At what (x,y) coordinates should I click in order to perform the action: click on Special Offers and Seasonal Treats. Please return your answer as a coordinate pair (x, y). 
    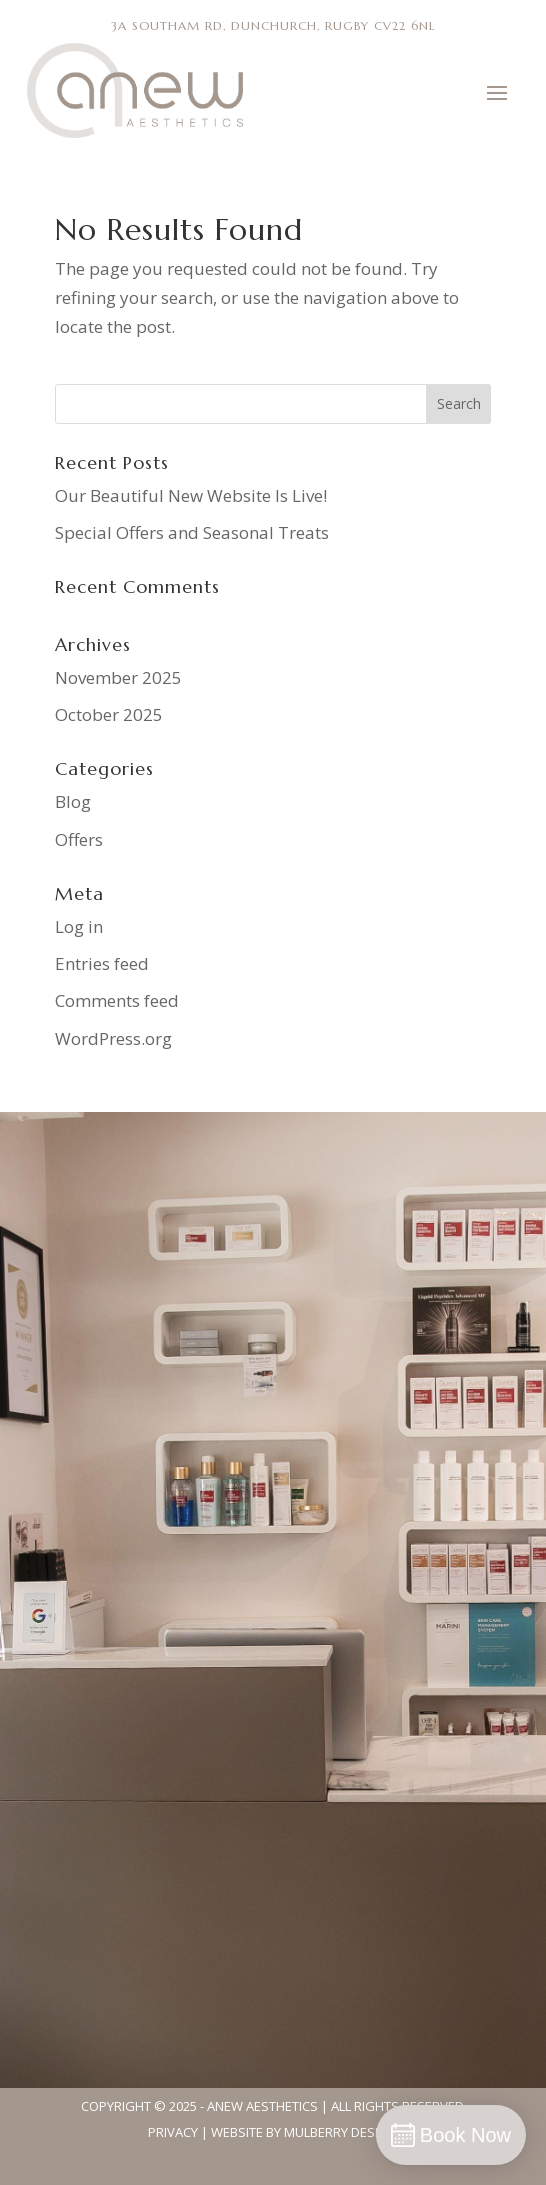
    Looking at the image, I should click on (192, 532).